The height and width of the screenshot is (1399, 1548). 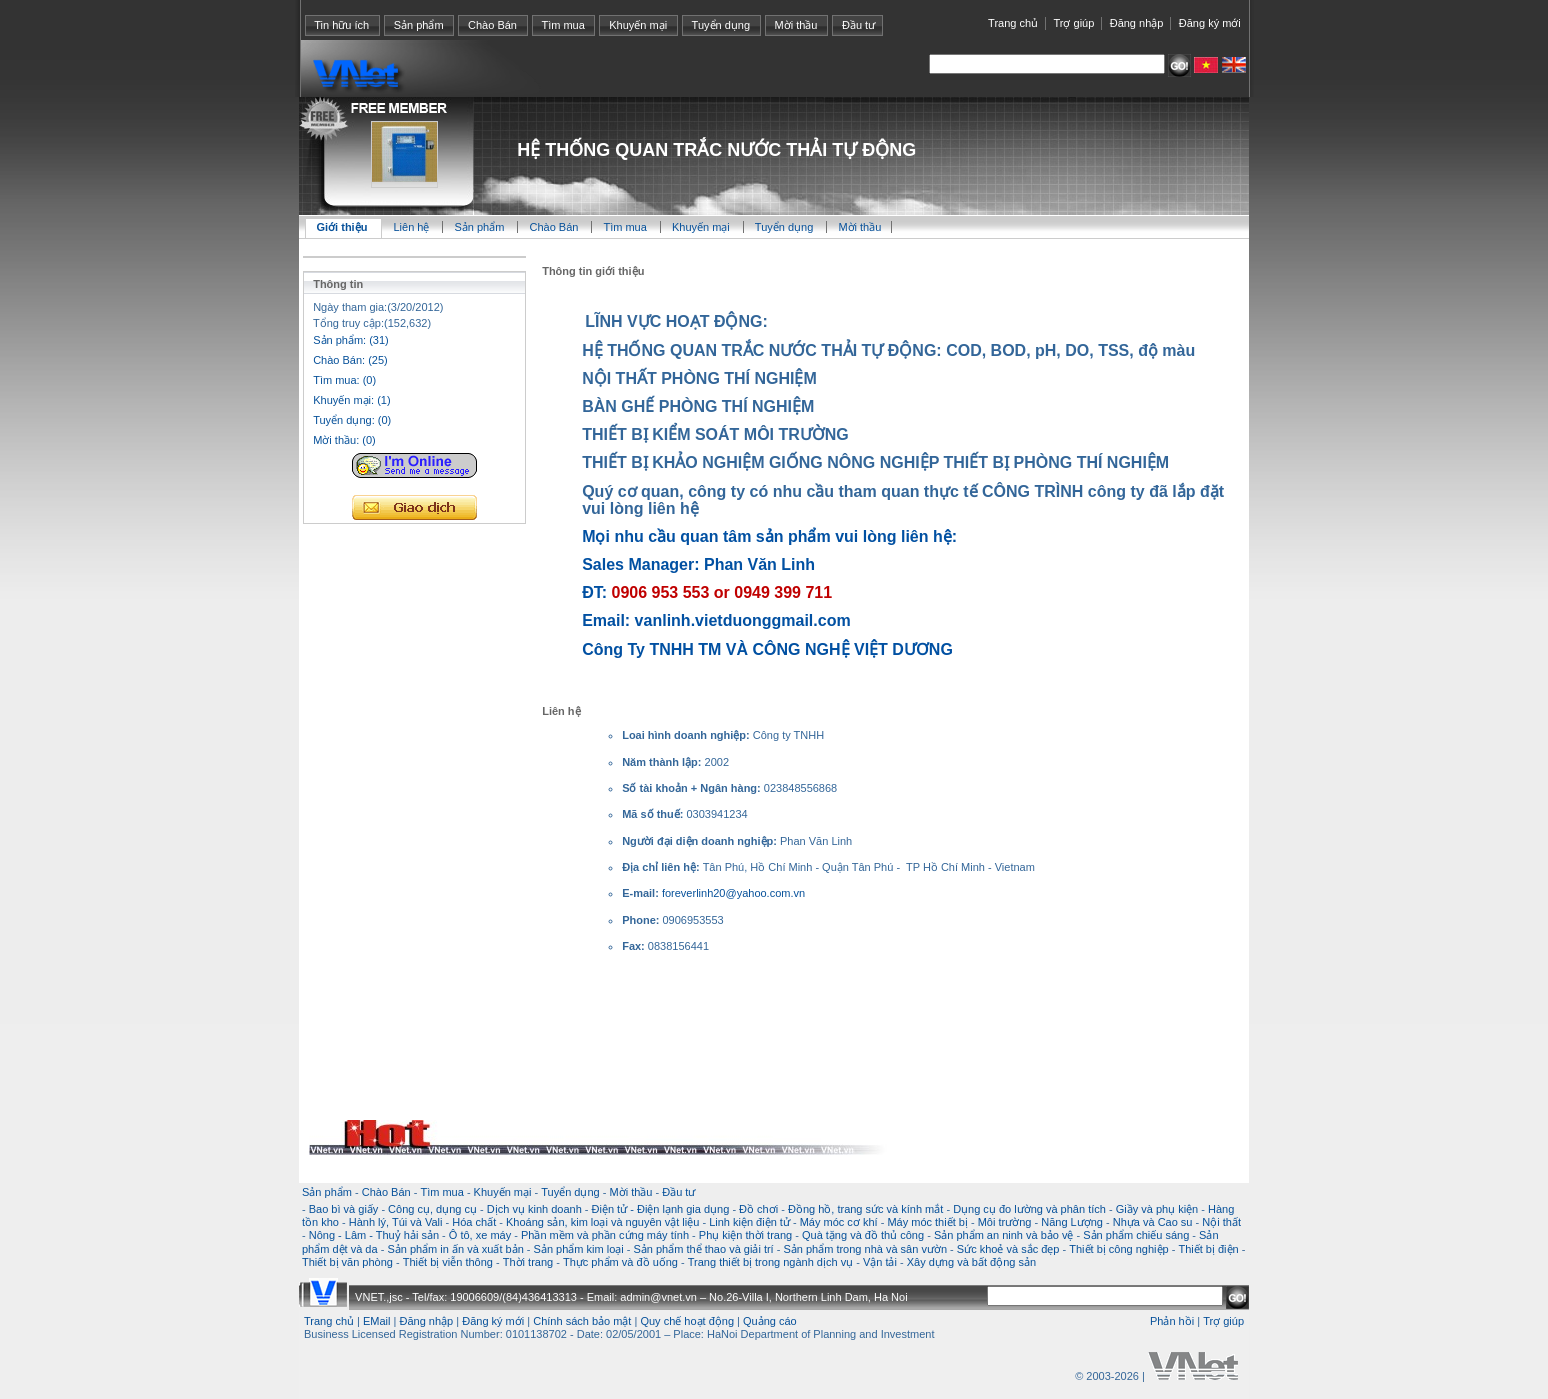 What do you see at coordinates (1118, 1249) in the screenshot?
I see `Thiết bị công nghiệp` at bounding box center [1118, 1249].